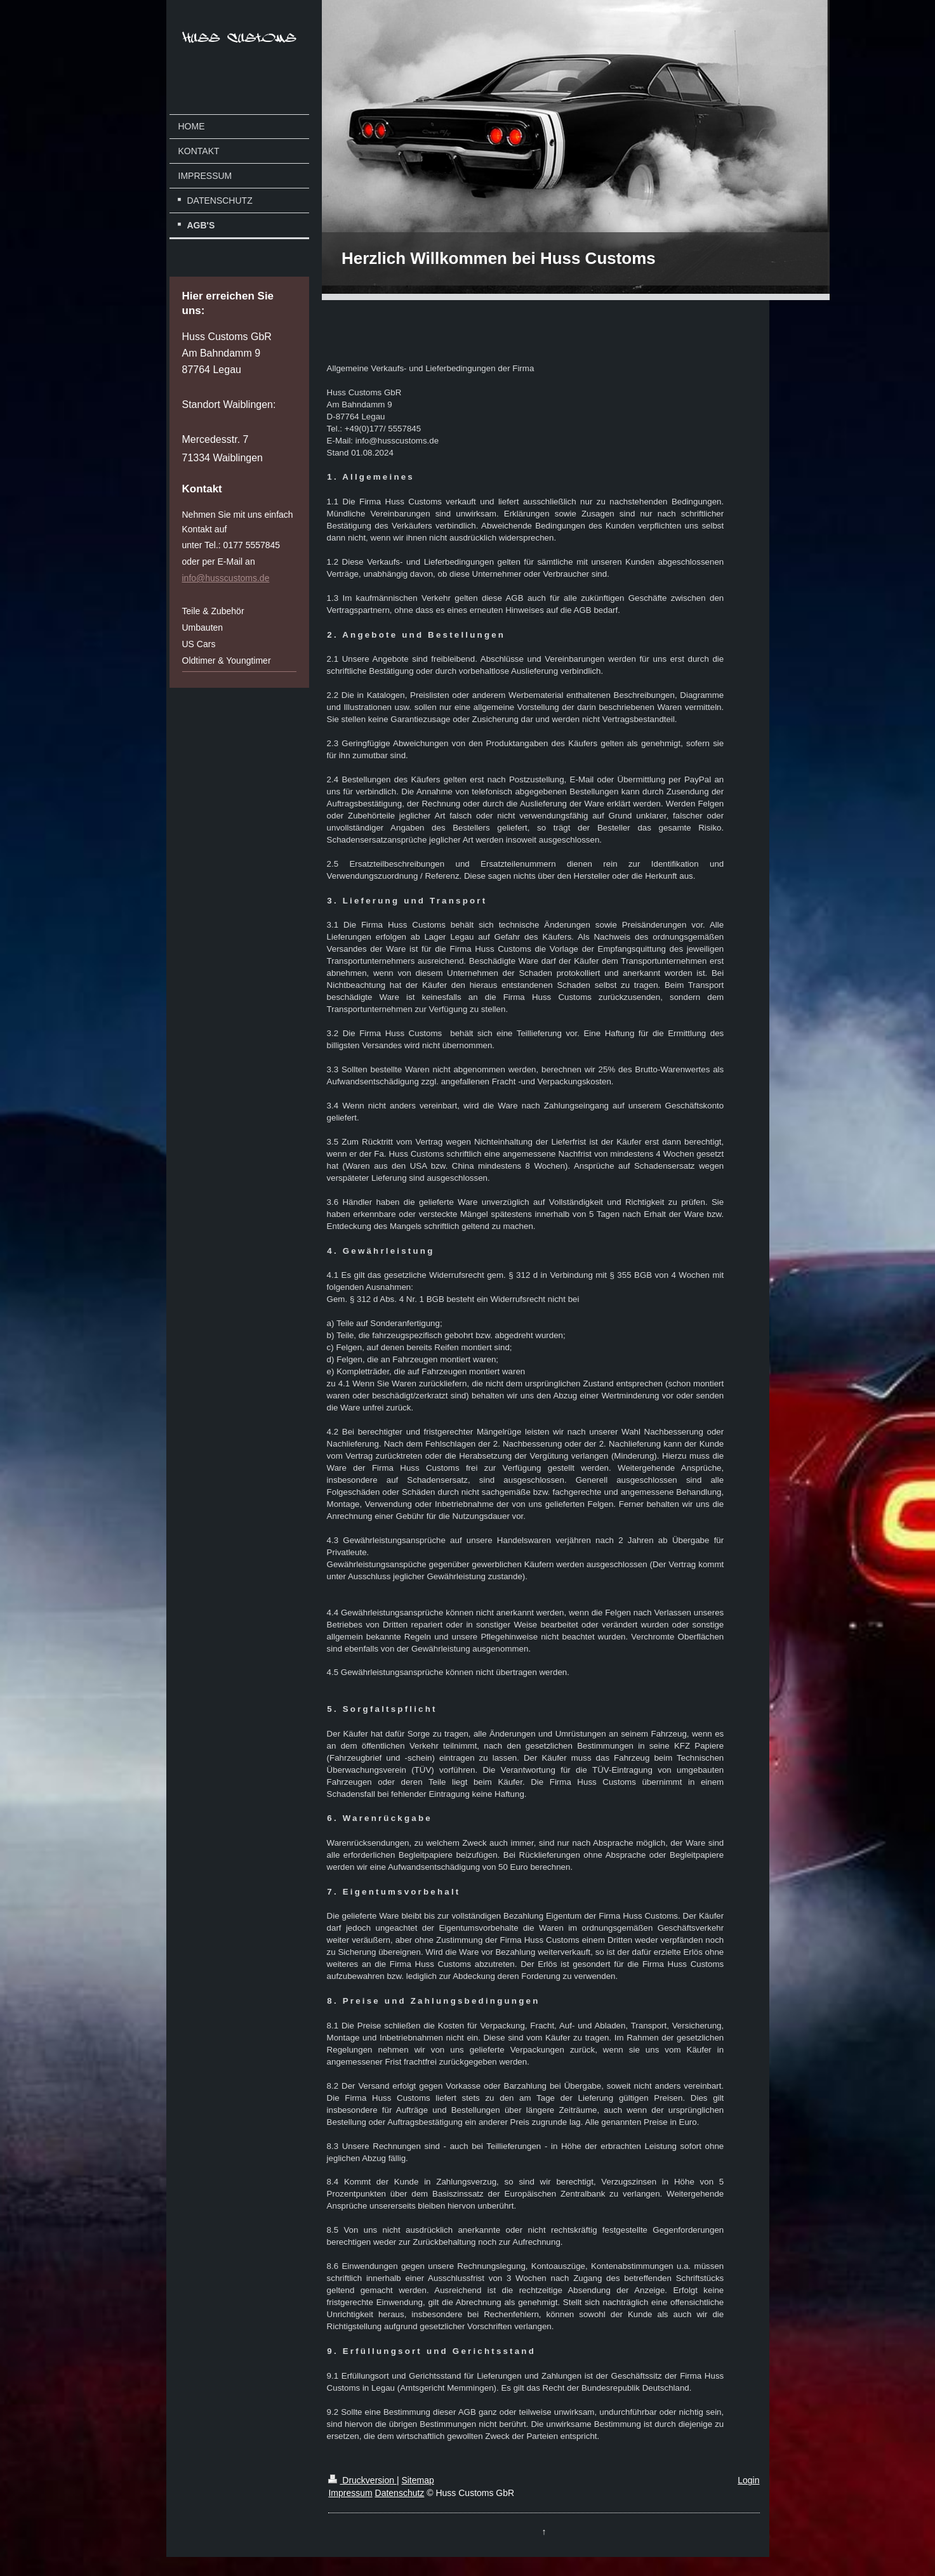  I want to click on Login, so click(748, 2480).